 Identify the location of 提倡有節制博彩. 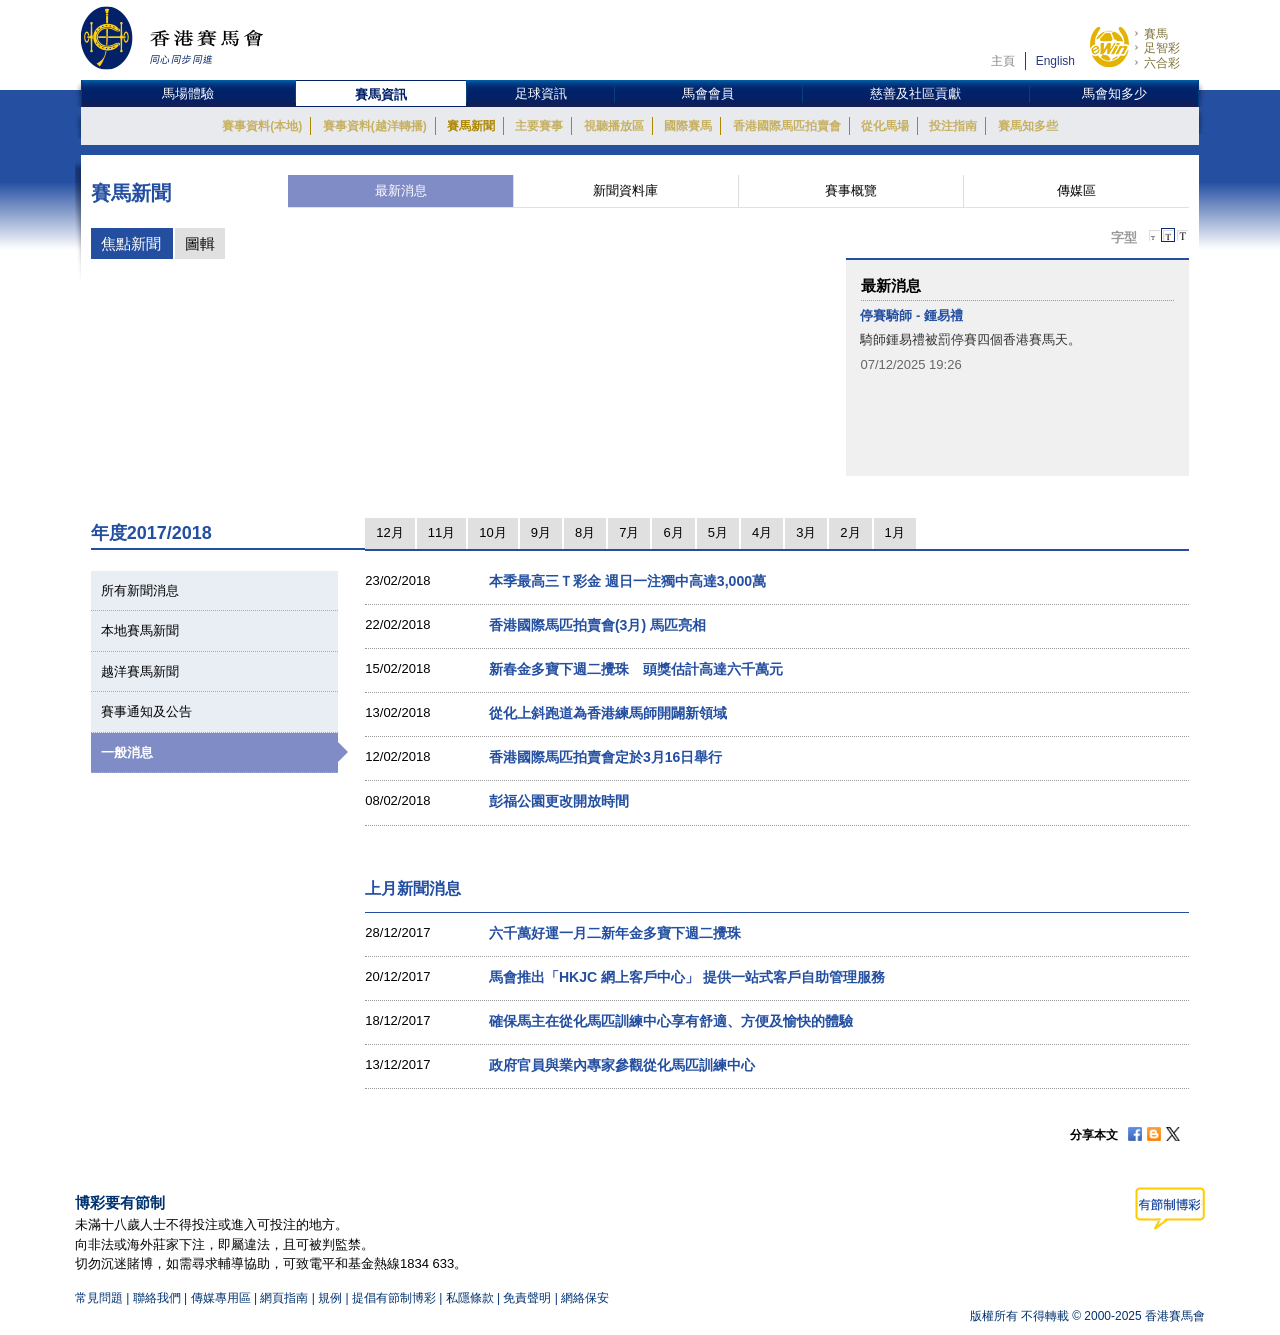
(394, 1298).